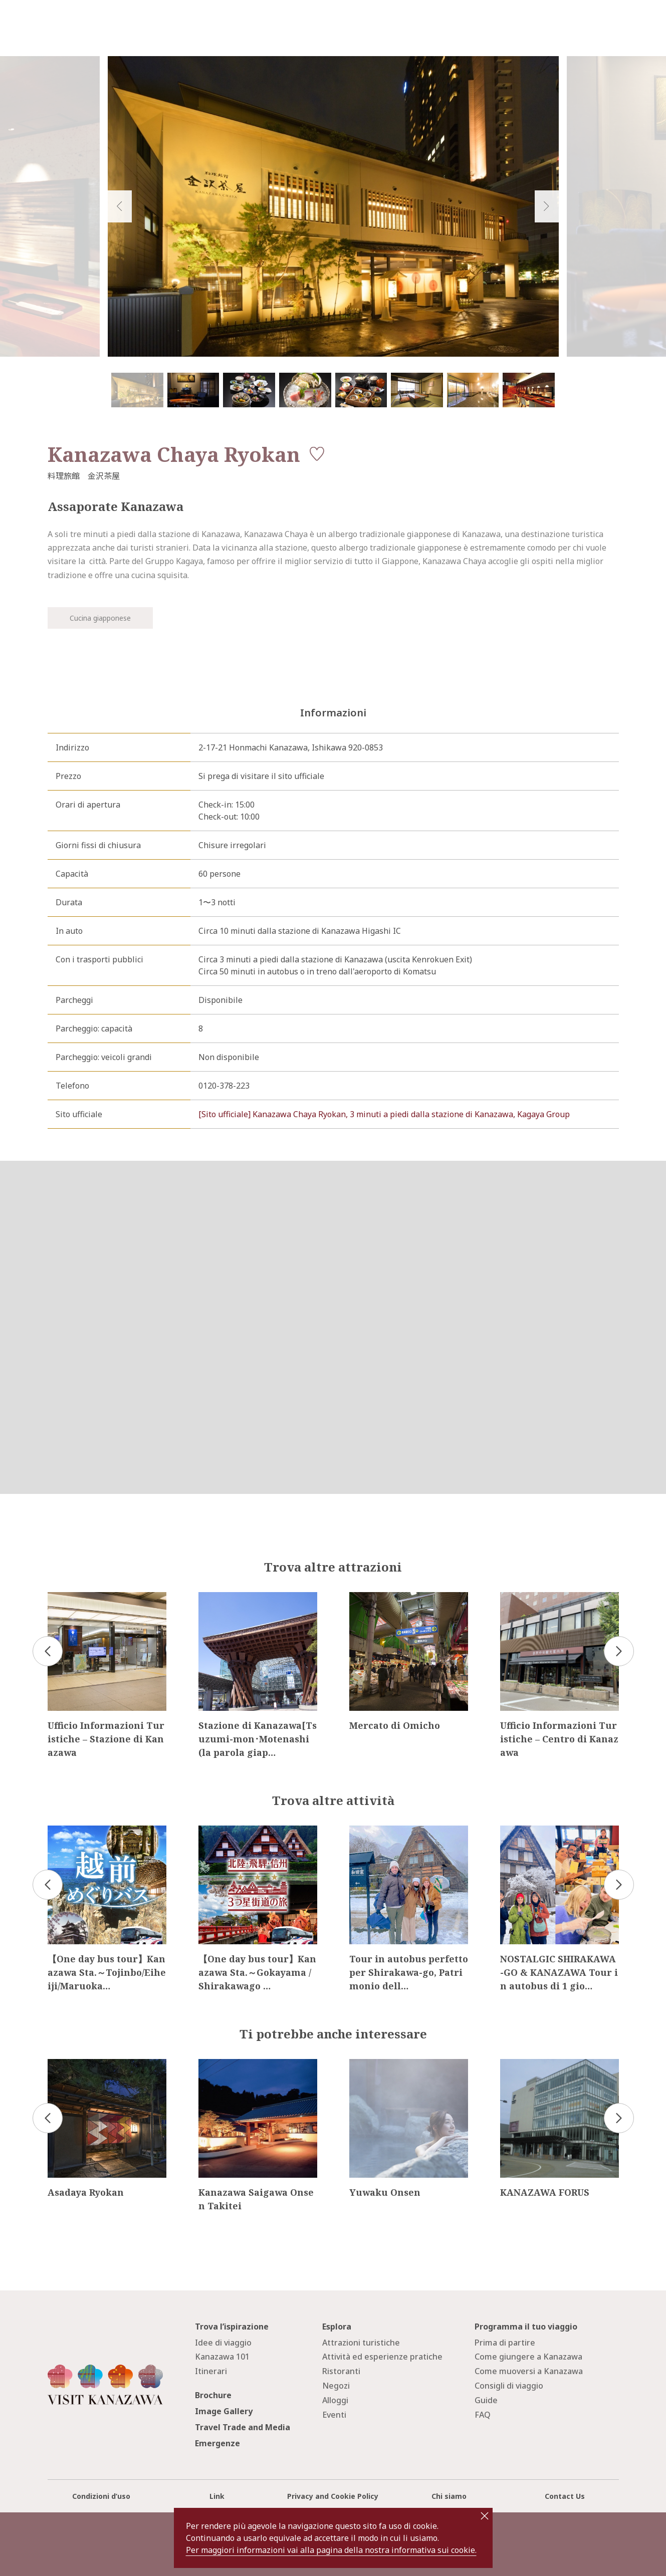  Describe the element at coordinates (336, 2385) in the screenshot. I see `Negozi` at that location.